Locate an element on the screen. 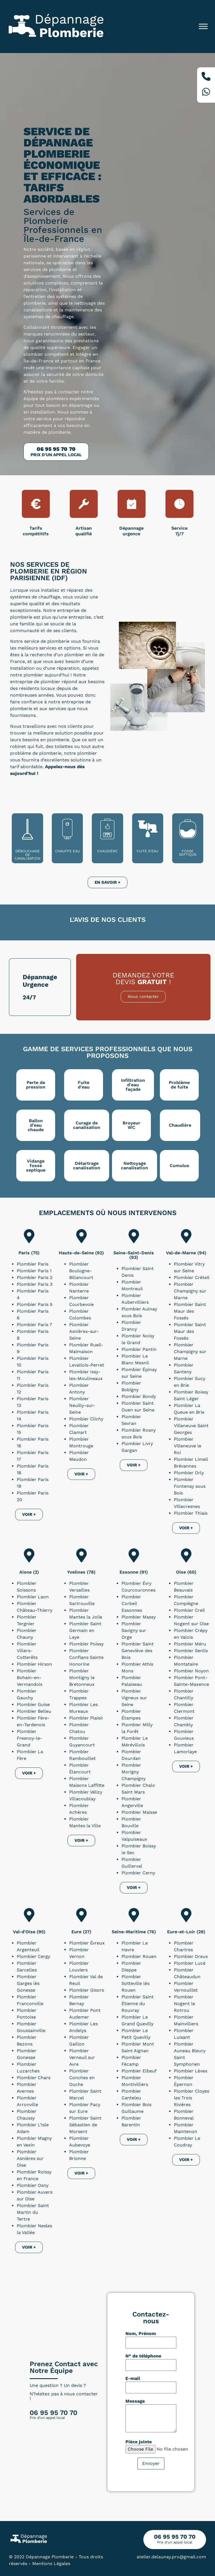 This screenshot has height=2576, width=215. Plombier Paris is located at coordinates (32, 1264).